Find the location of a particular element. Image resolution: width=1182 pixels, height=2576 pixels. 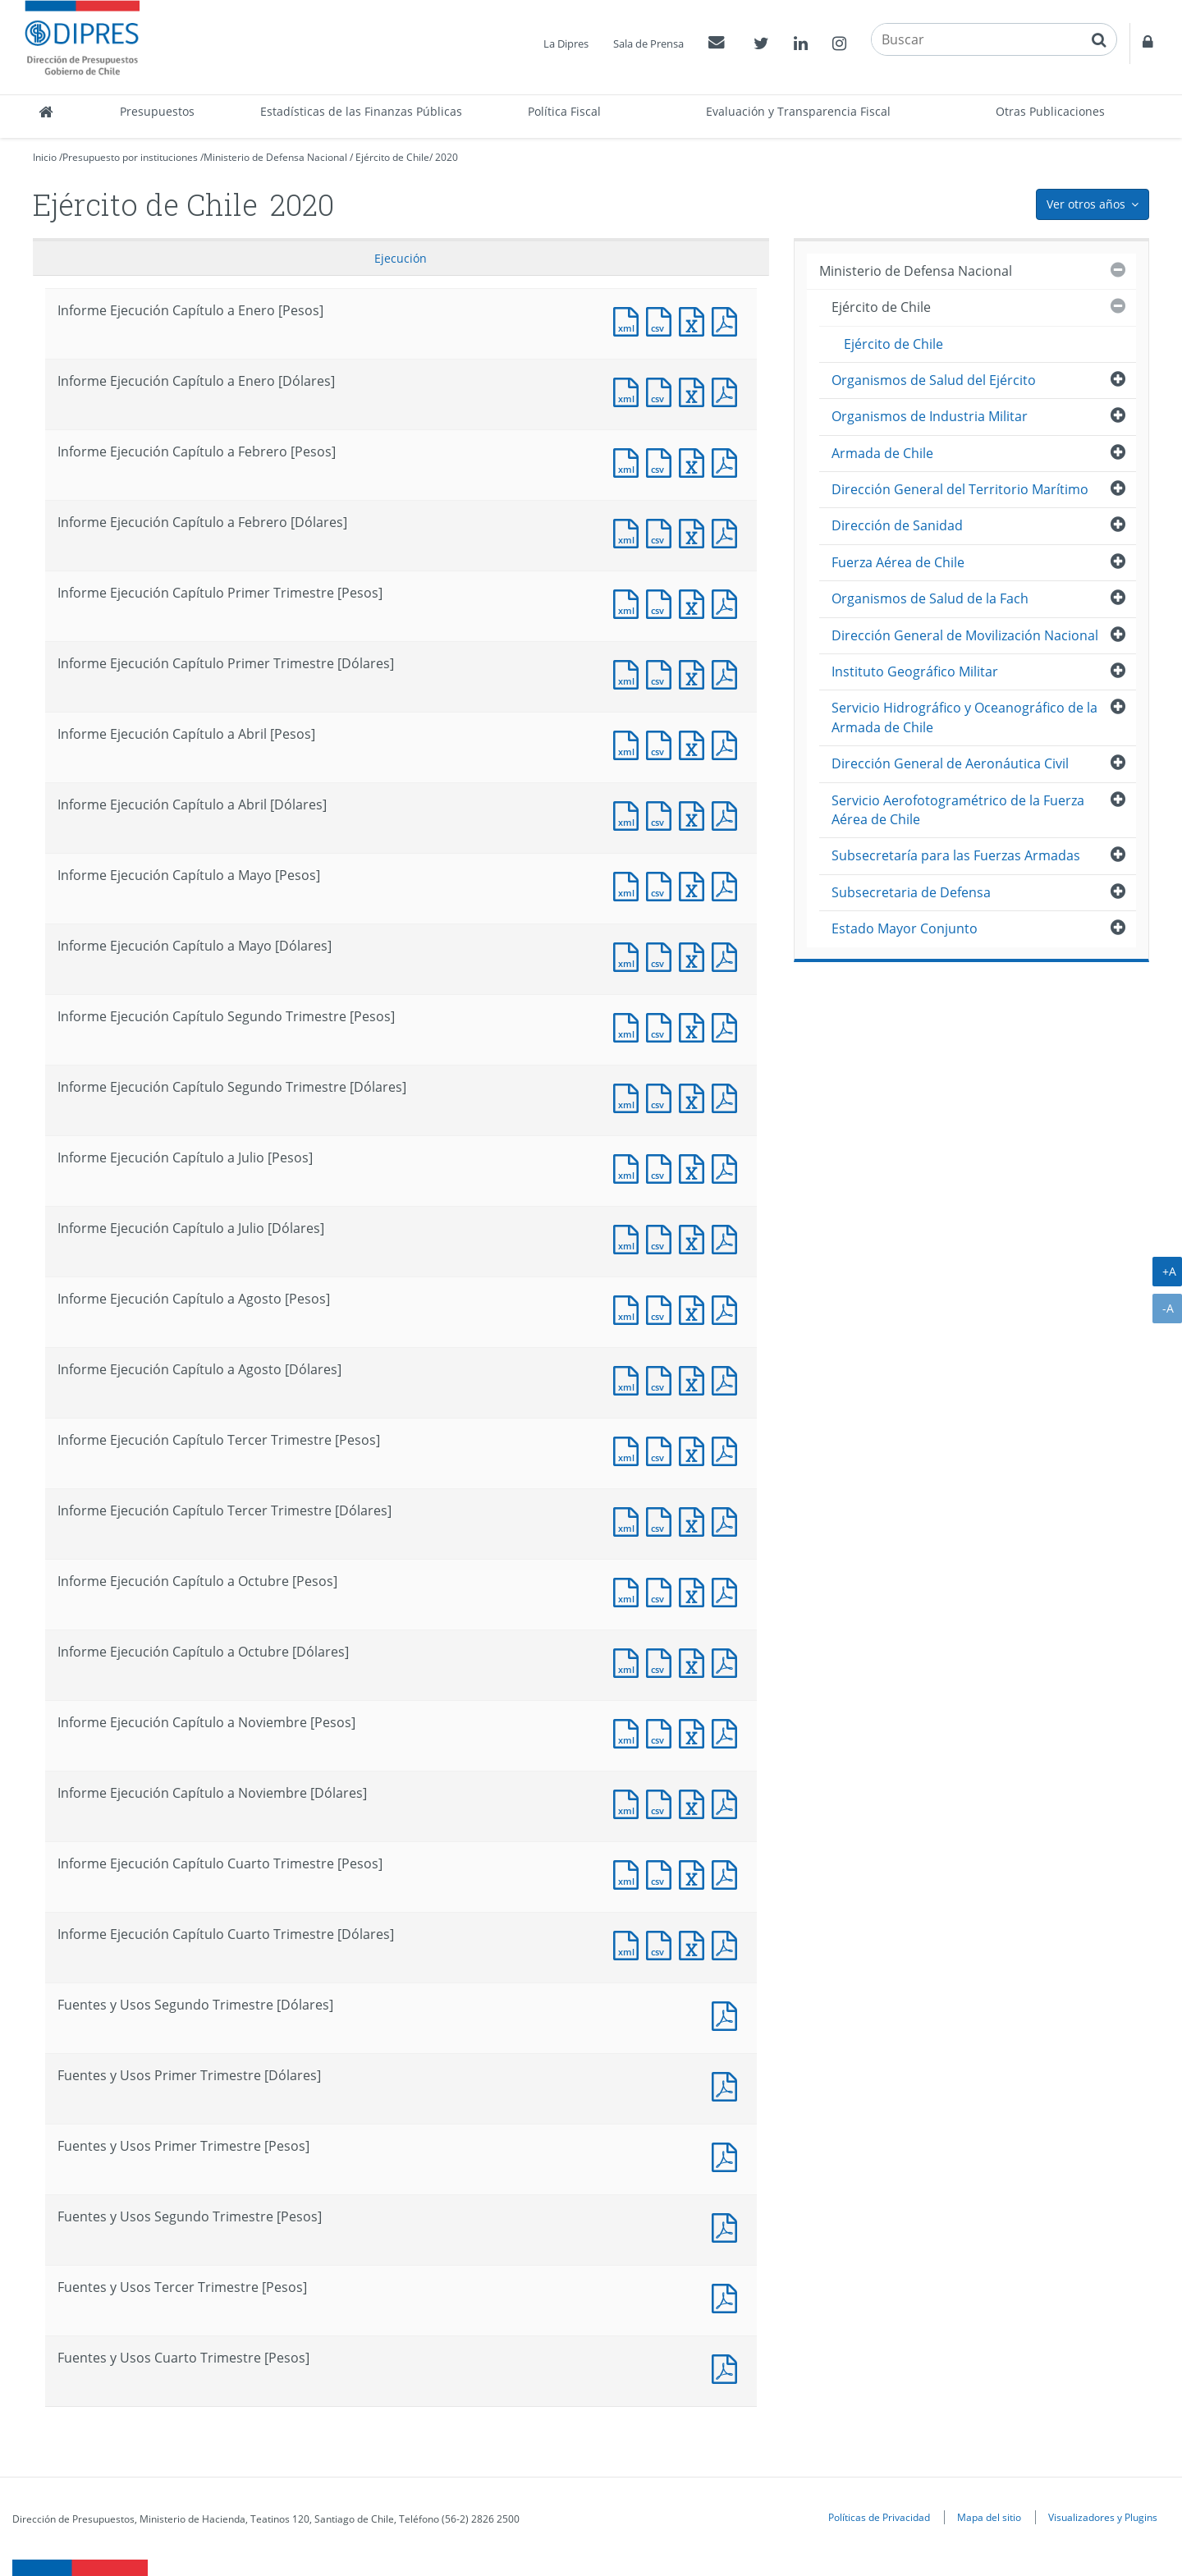

La Dipres is located at coordinates (566, 43).